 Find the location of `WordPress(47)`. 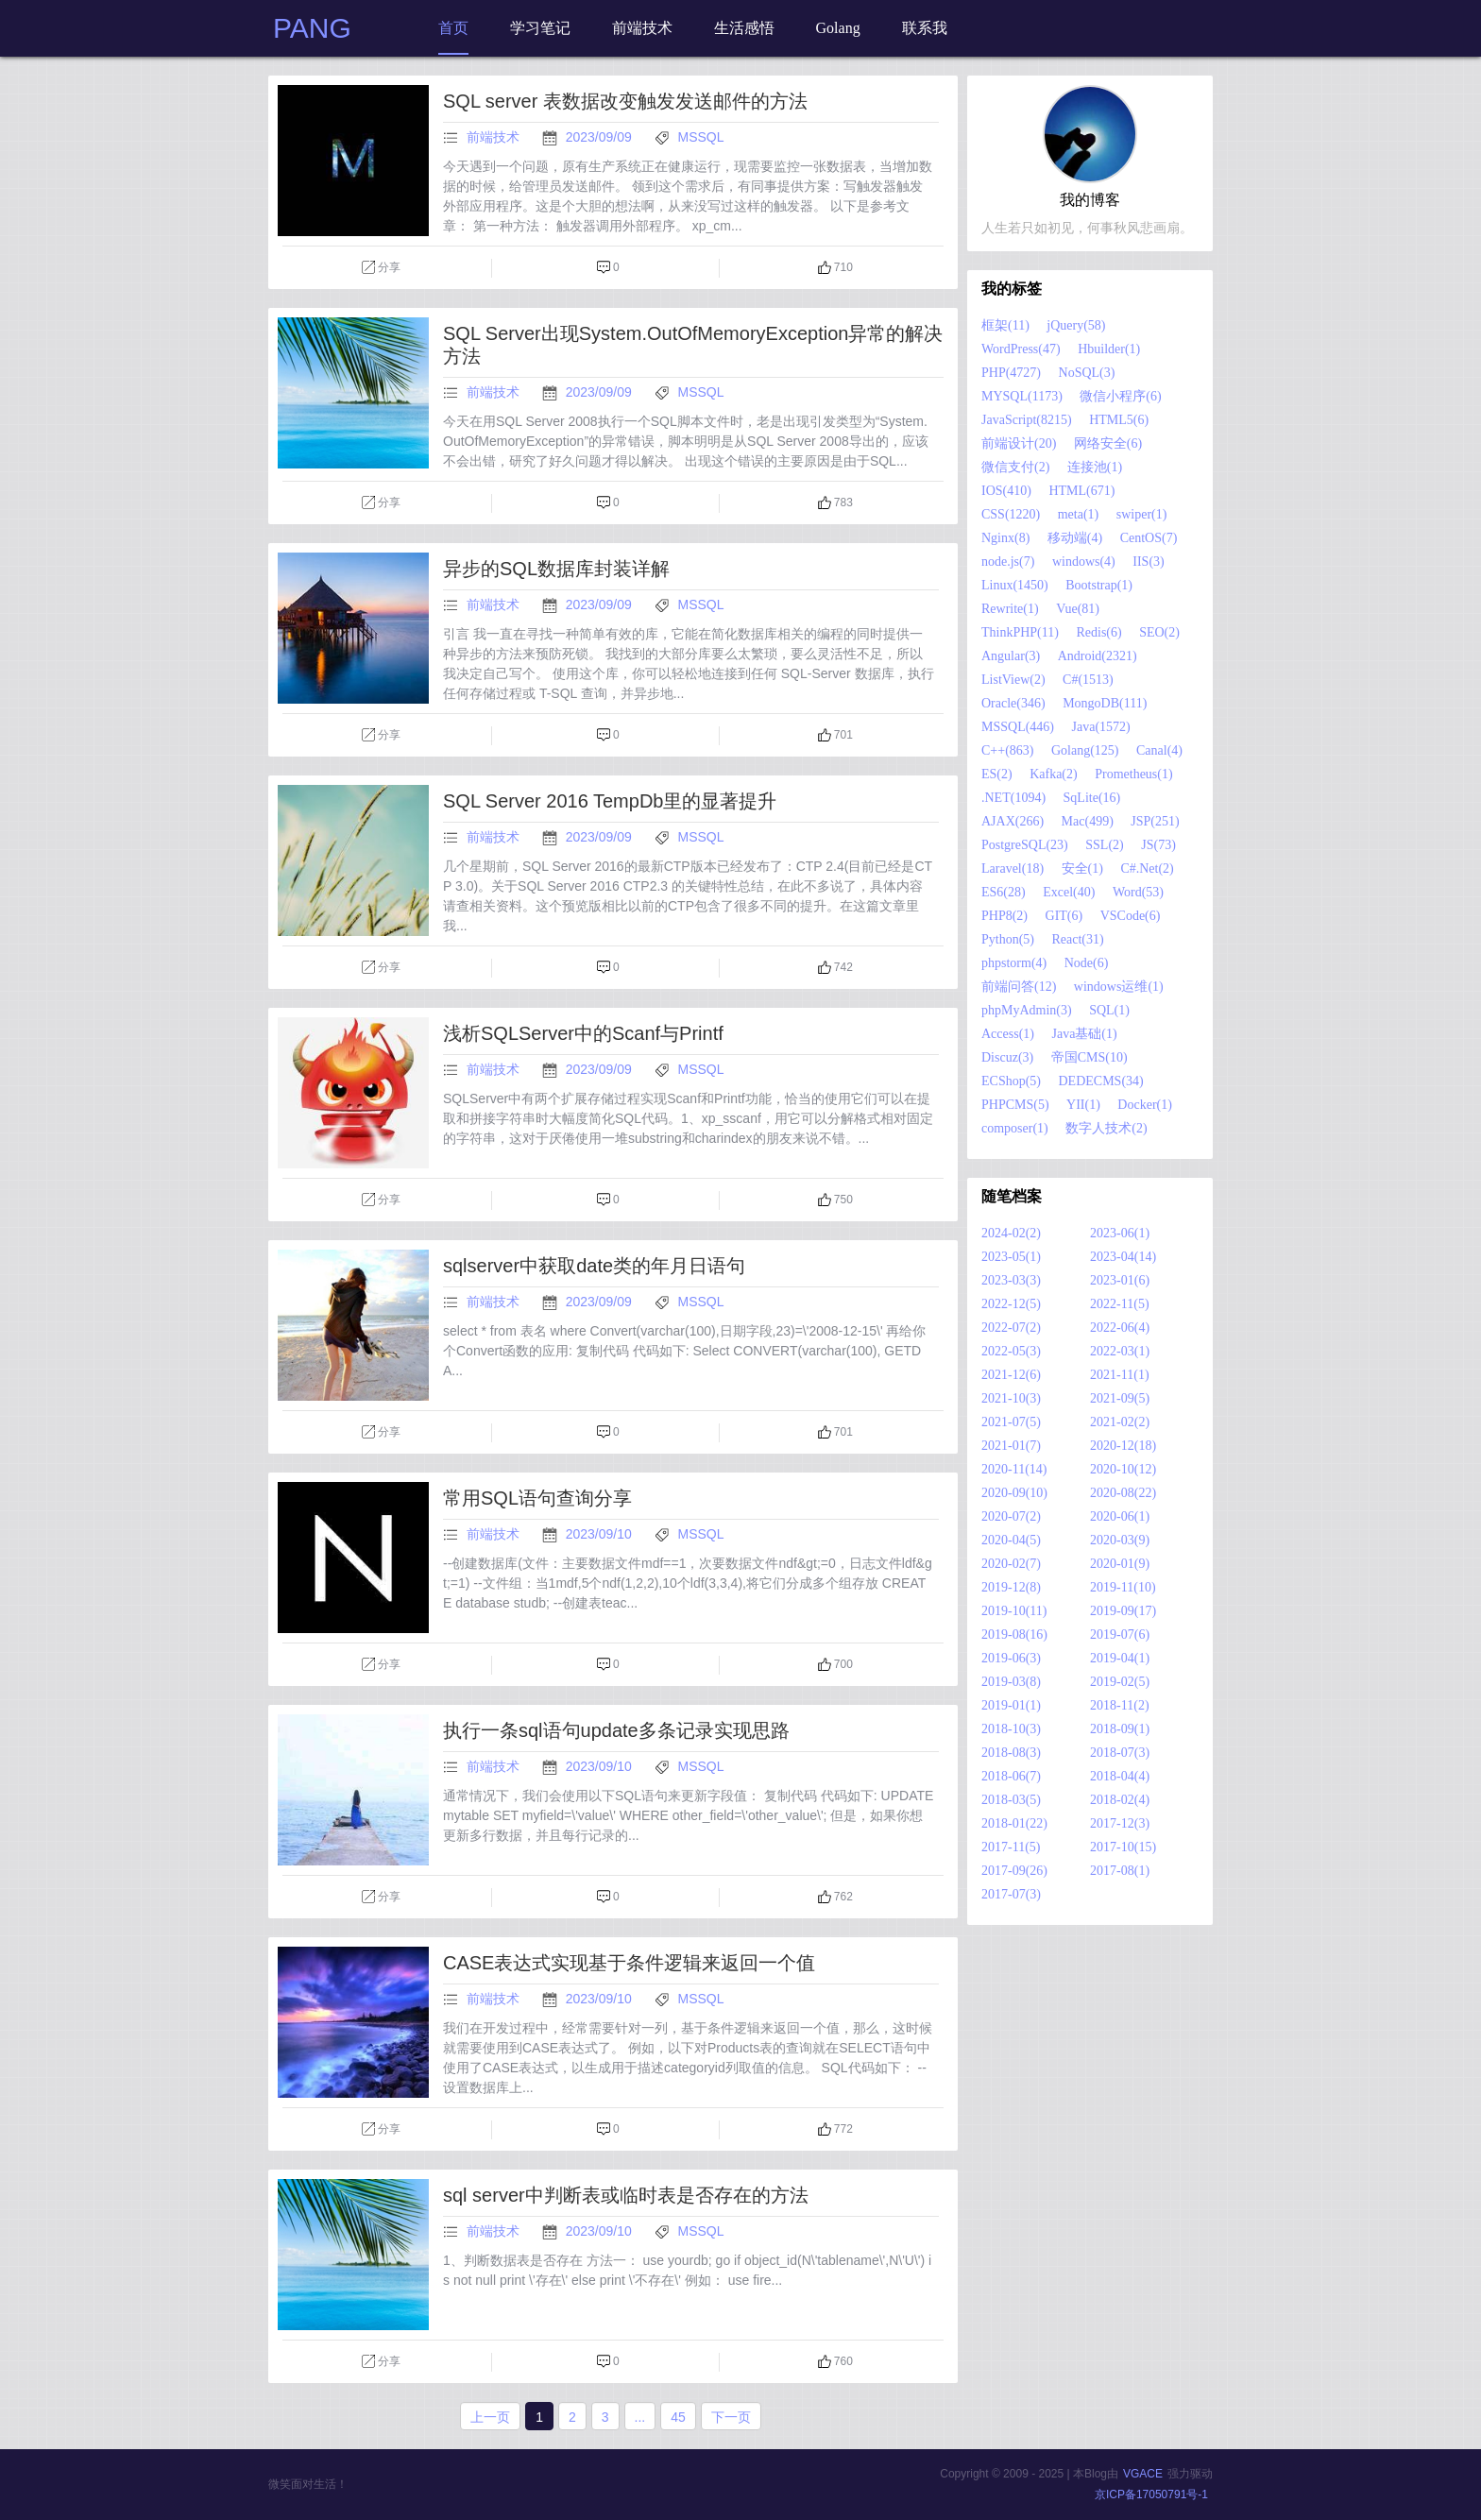

WordPress(47) is located at coordinates (1021, 349).